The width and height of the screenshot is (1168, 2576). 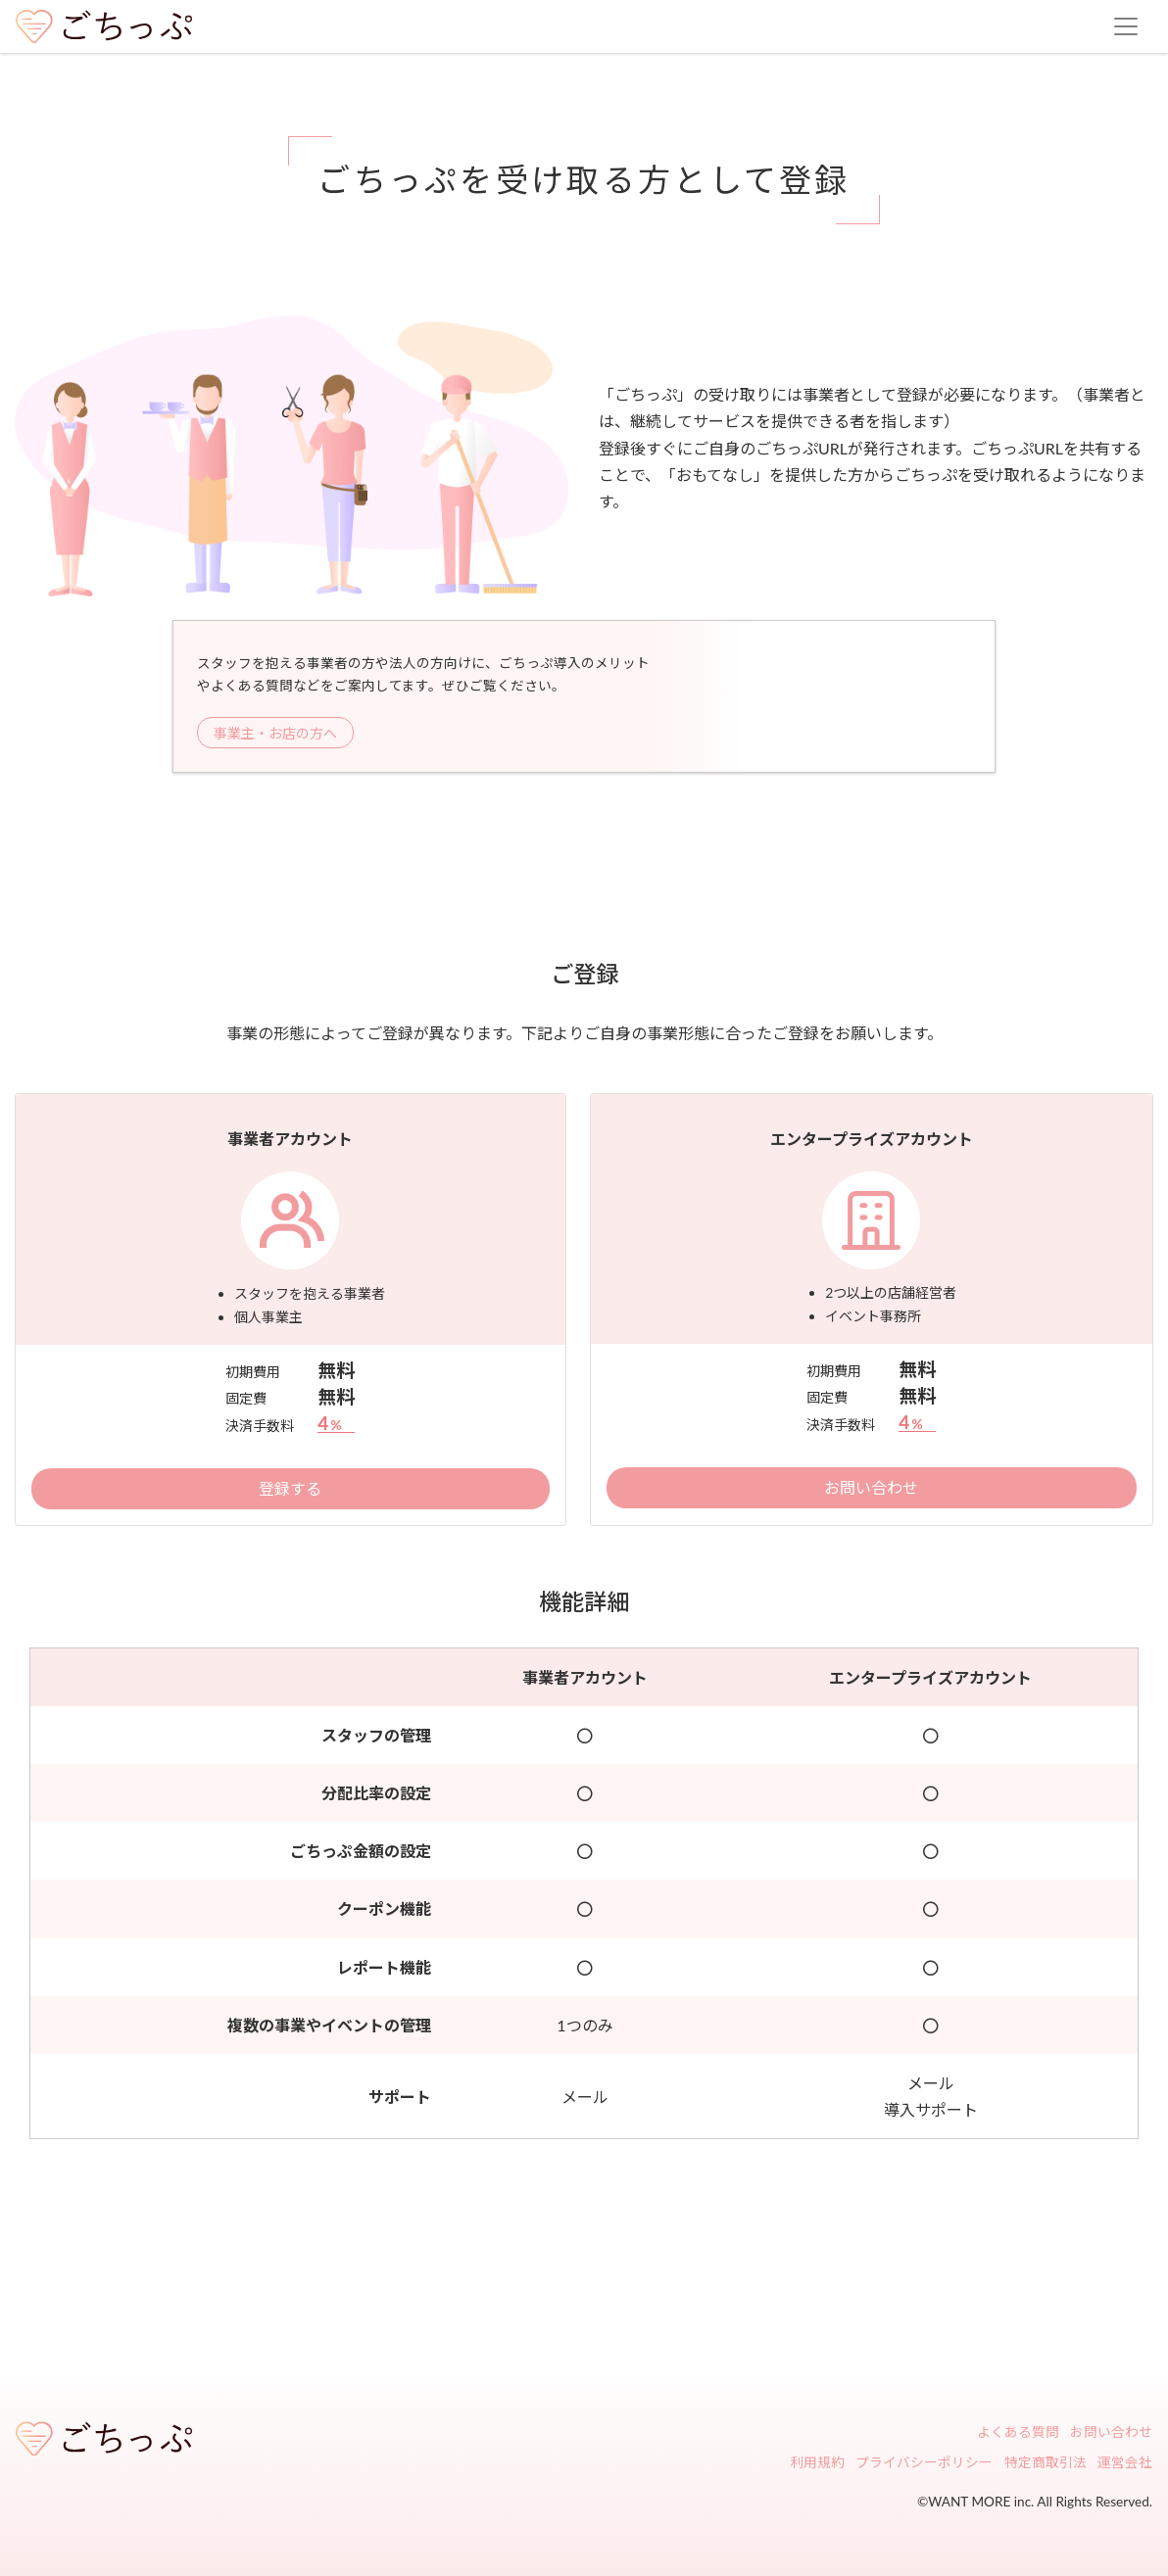 What do you see at coordinates (1018, 2433) in the screenshot?
I see `よくある質問` at bounding box center [1018, 2433].